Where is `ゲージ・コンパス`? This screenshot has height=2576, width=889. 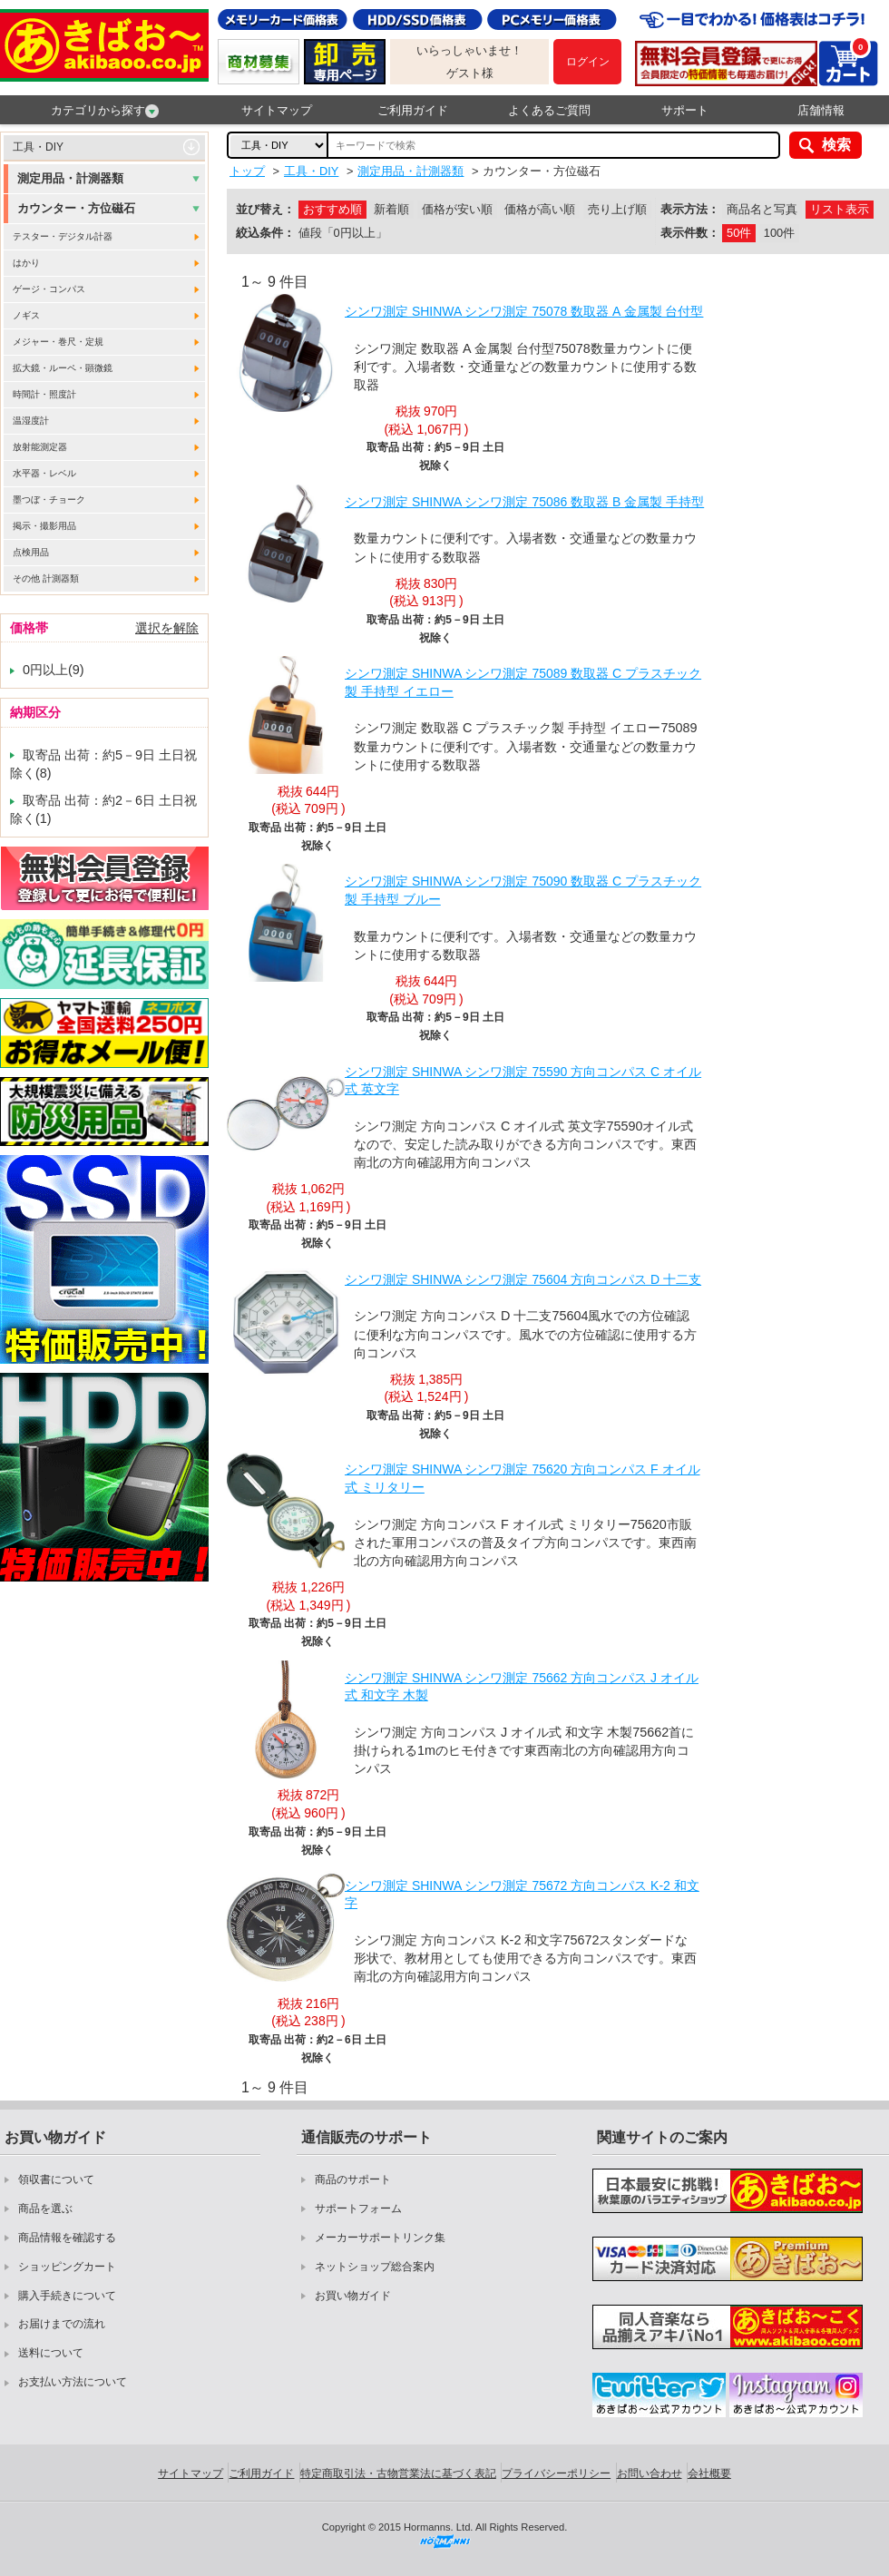
ゲージ・コンパス is located at coordinates (49, 289).